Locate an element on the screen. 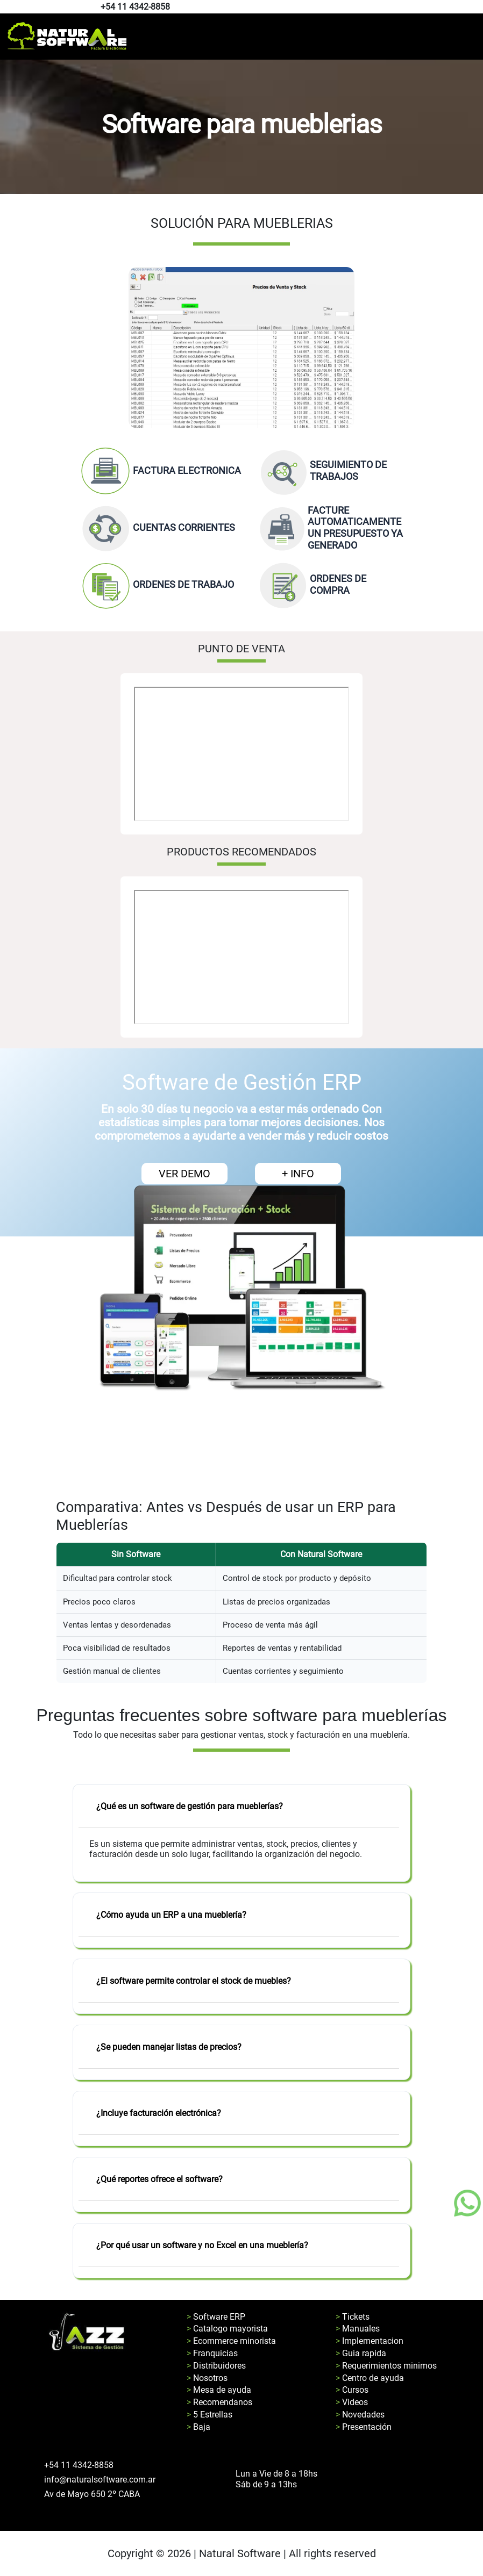 The image size is (483, 2576). > Baja is located at coordinates (198, 2427).